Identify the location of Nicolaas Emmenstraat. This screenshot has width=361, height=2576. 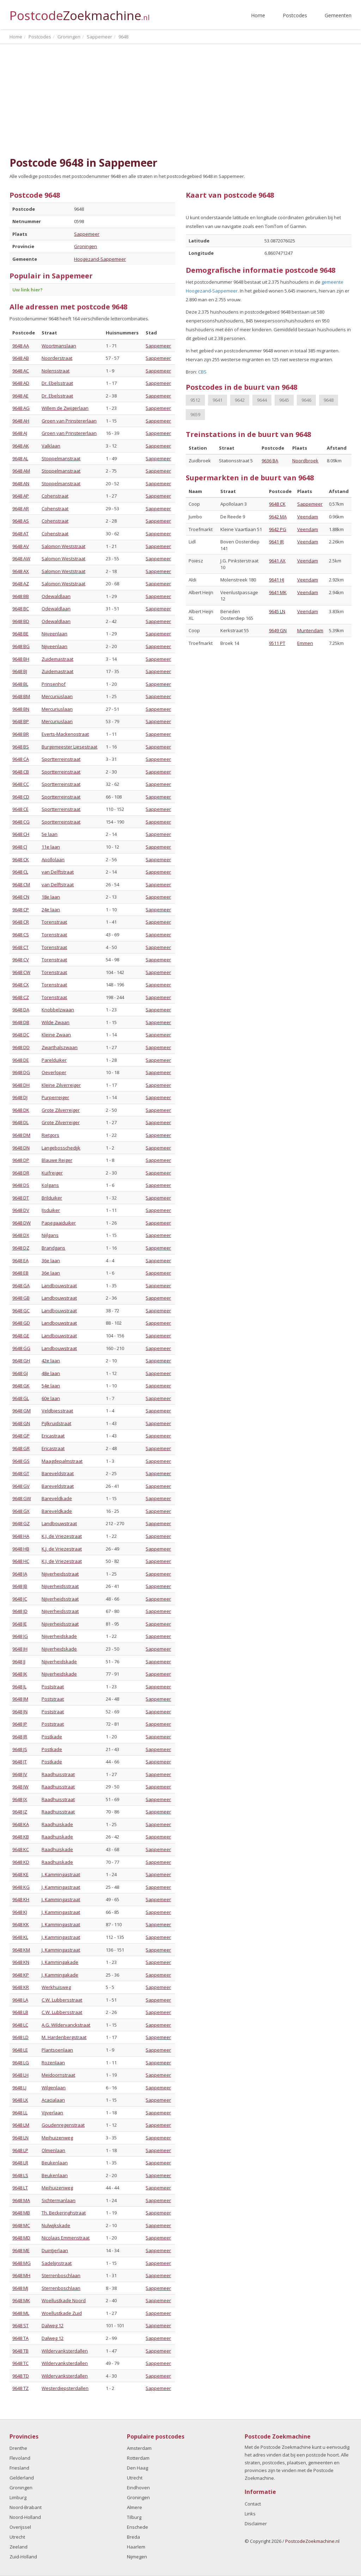
(66, 2238).